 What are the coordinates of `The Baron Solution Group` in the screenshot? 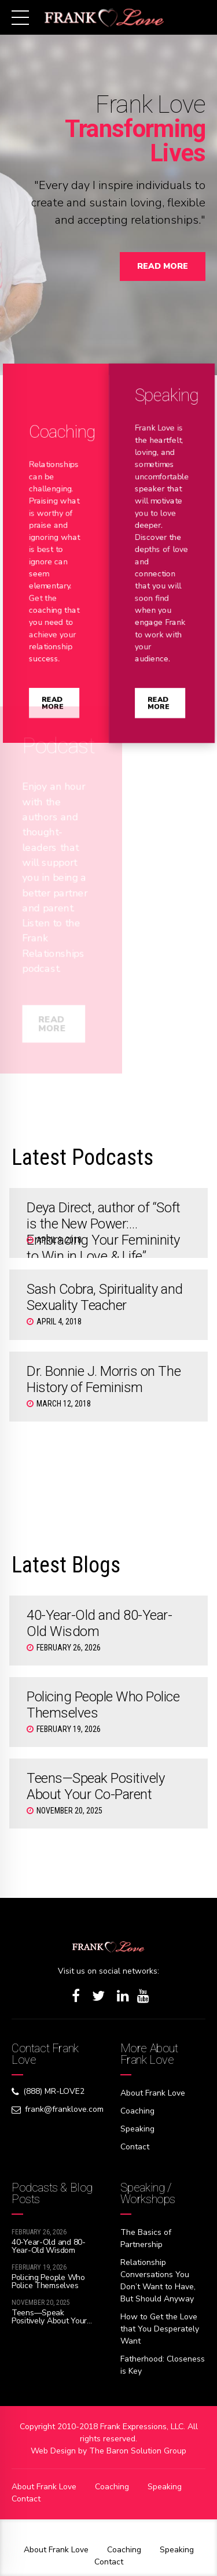 It's located at (137, 2450).